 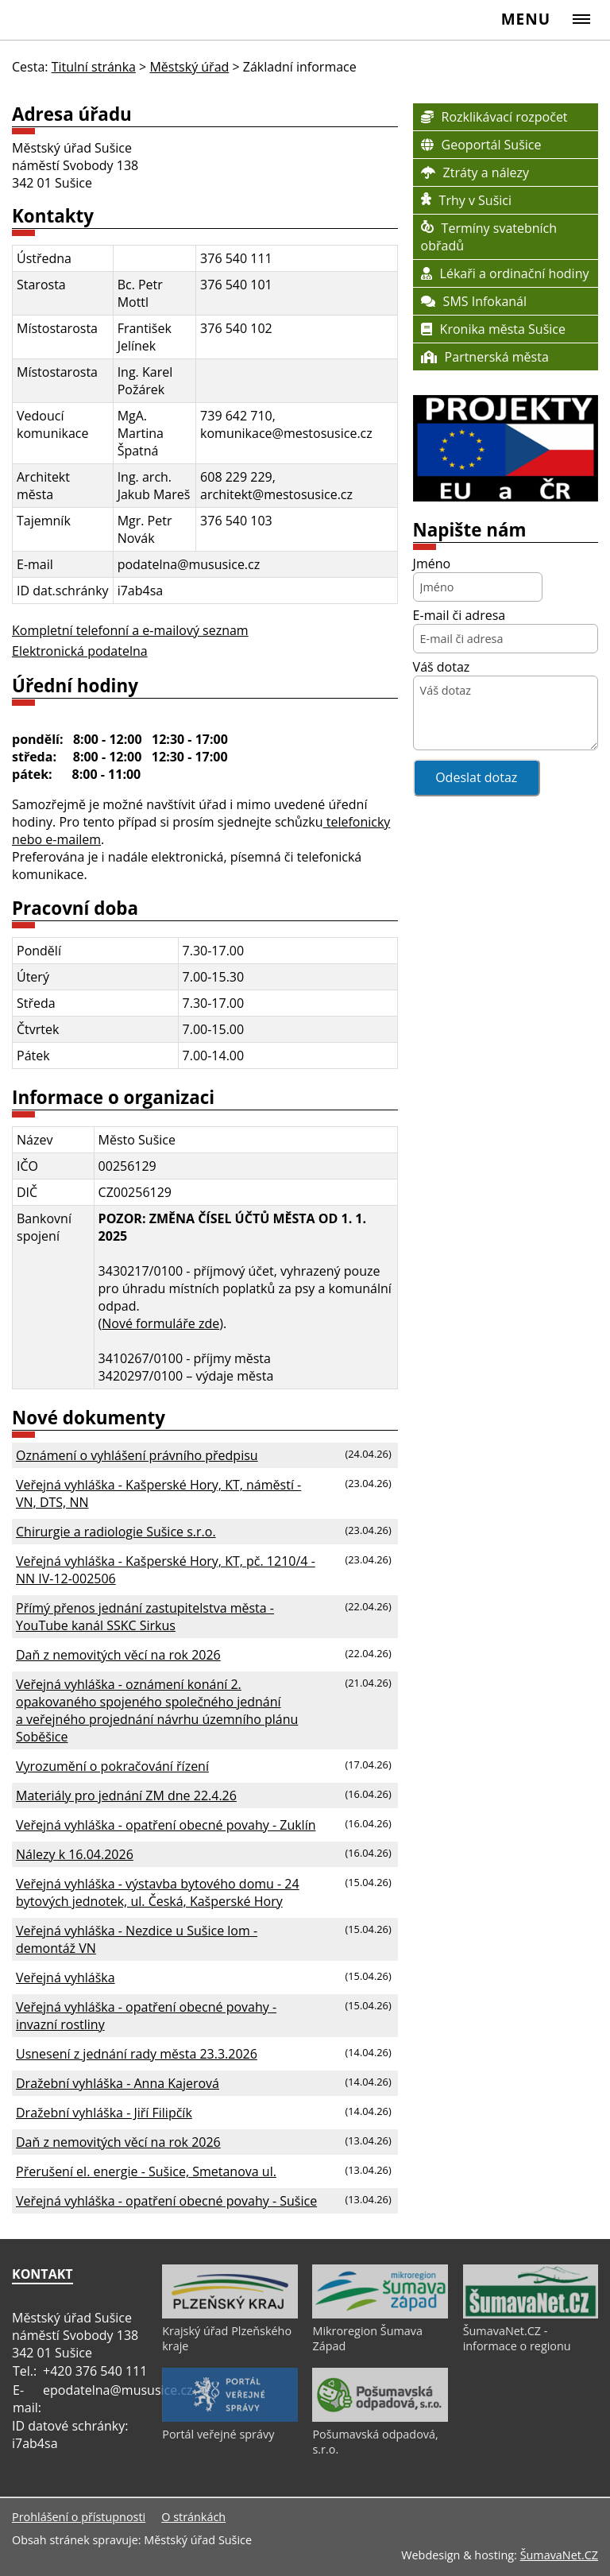 I want to click on Veřejná vyhláška, so click(x=65, y=1977).